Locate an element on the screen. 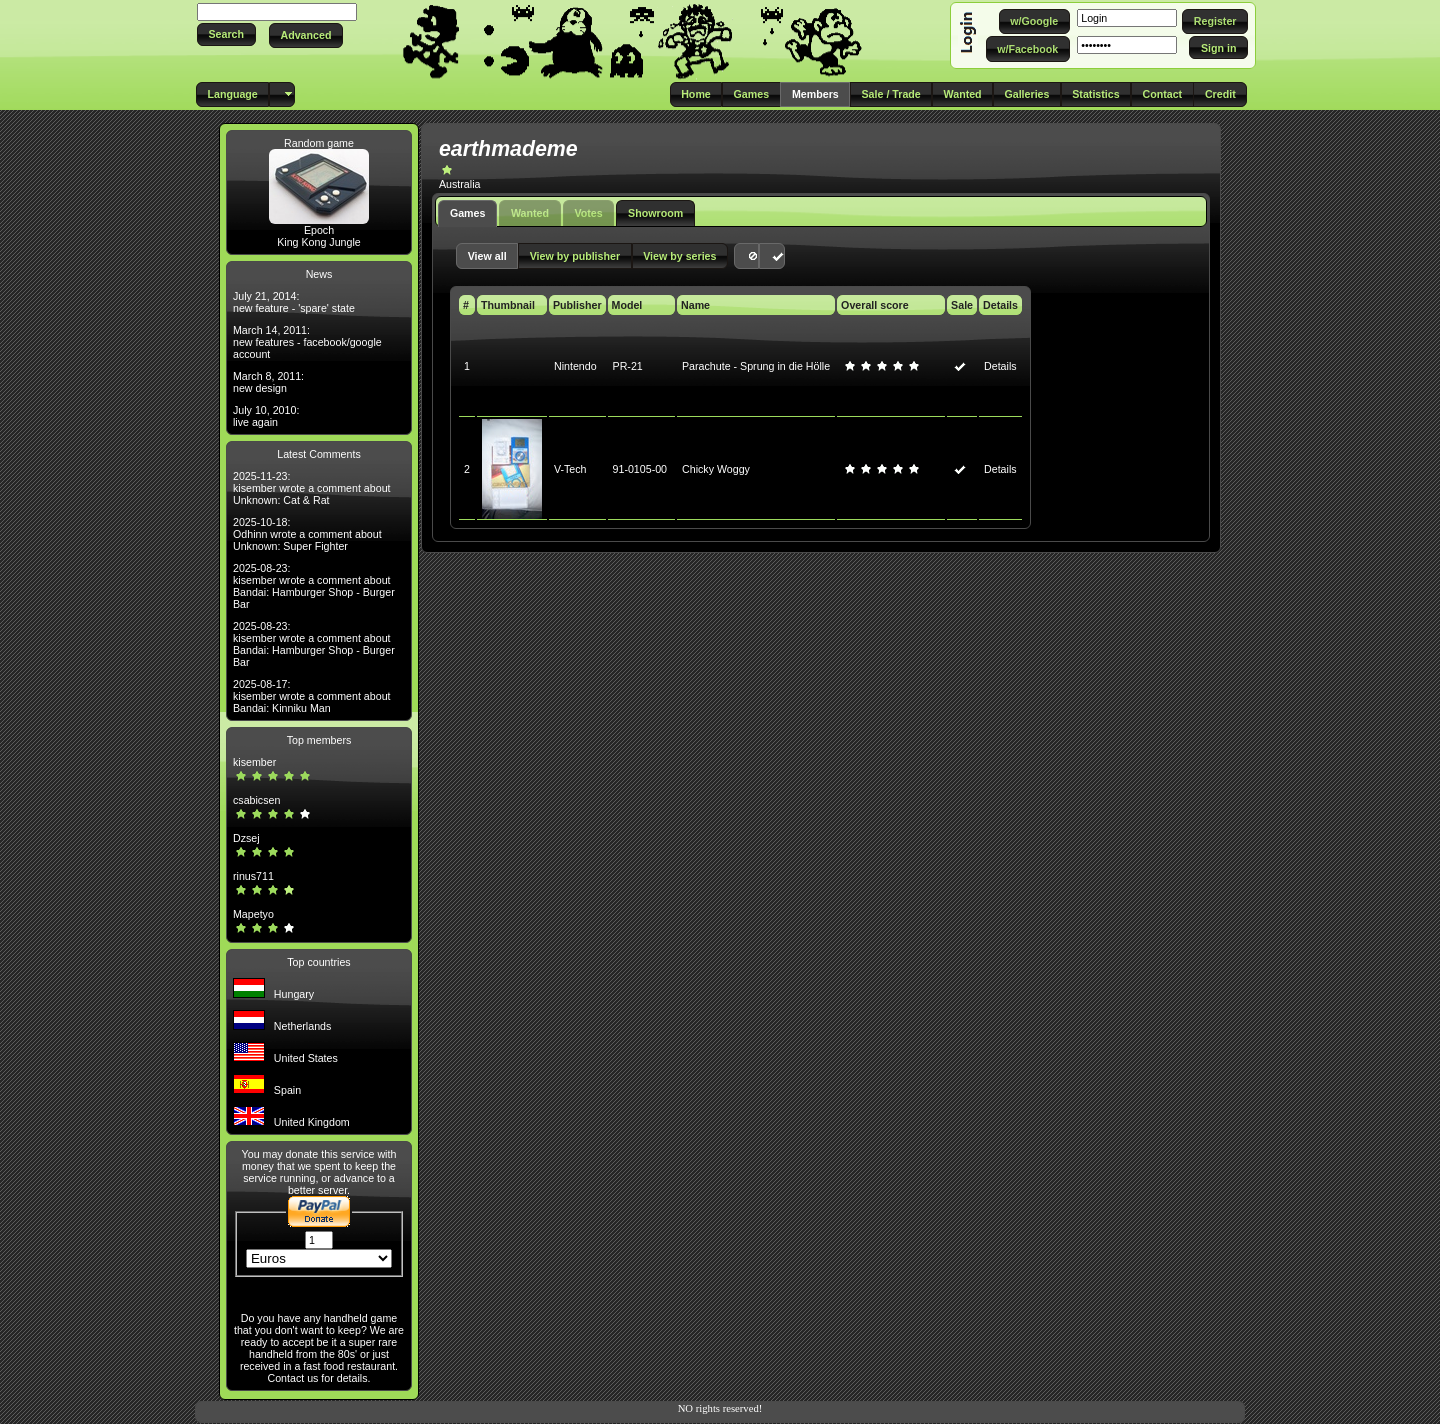 The height and width of the screenshot is (1424, 1440). July 21, 2014: new feature - 'spare' state is located at coordinates (294, 302).